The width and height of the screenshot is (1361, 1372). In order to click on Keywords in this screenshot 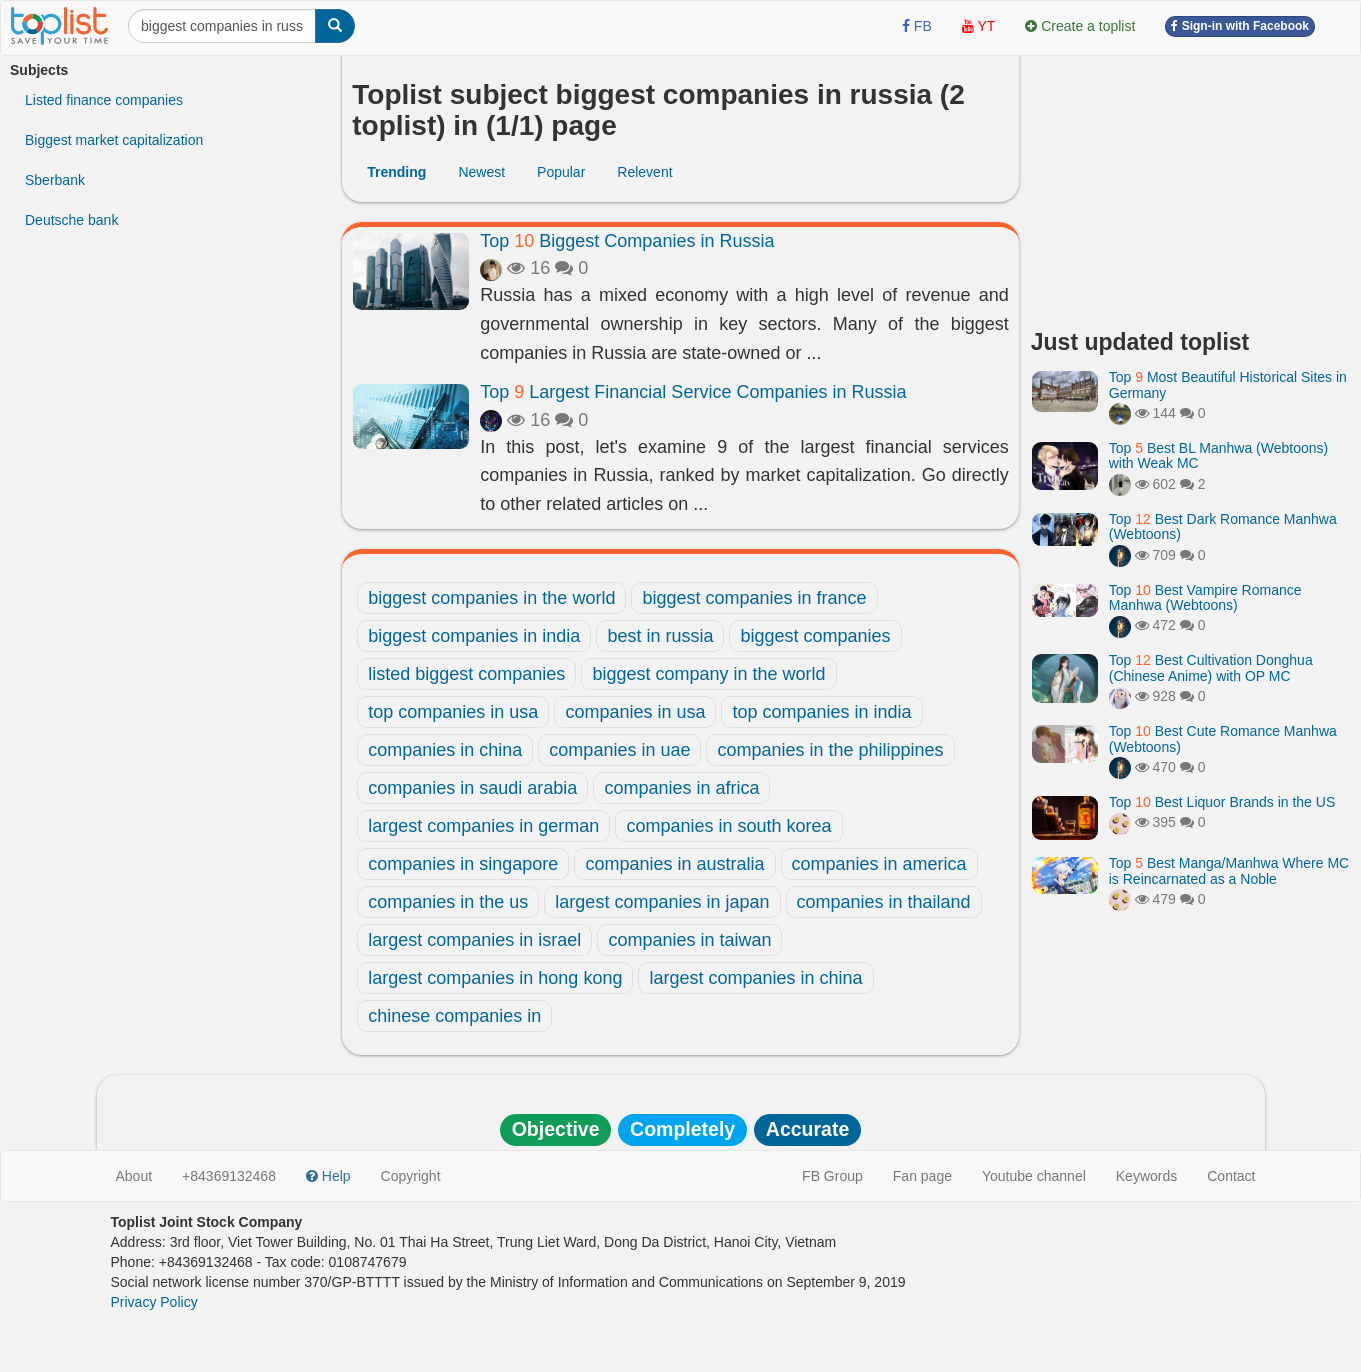, I will do `click(1146, 1176)`.